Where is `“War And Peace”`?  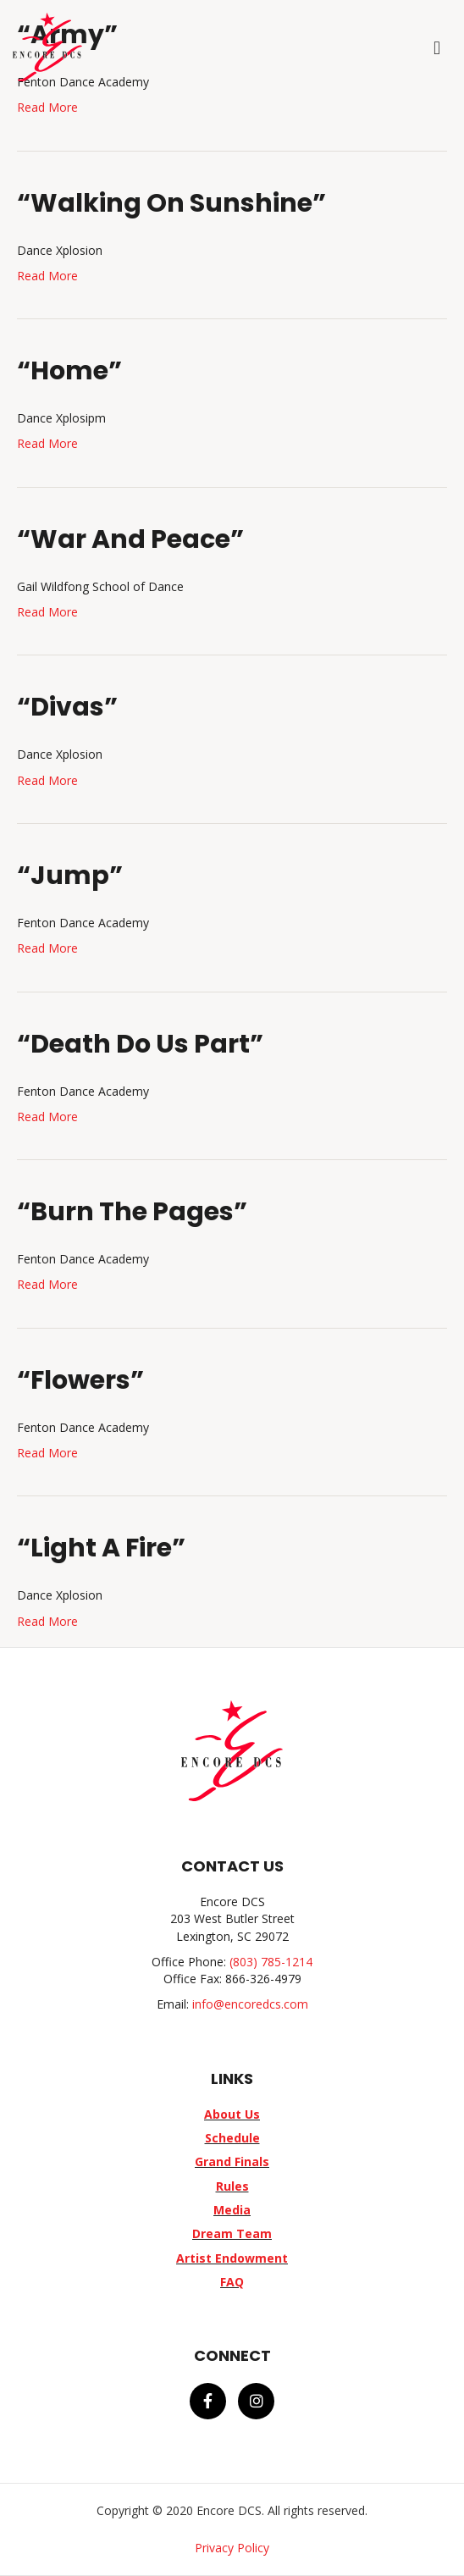 “War And Peace” is located at coordinates (130, 539).